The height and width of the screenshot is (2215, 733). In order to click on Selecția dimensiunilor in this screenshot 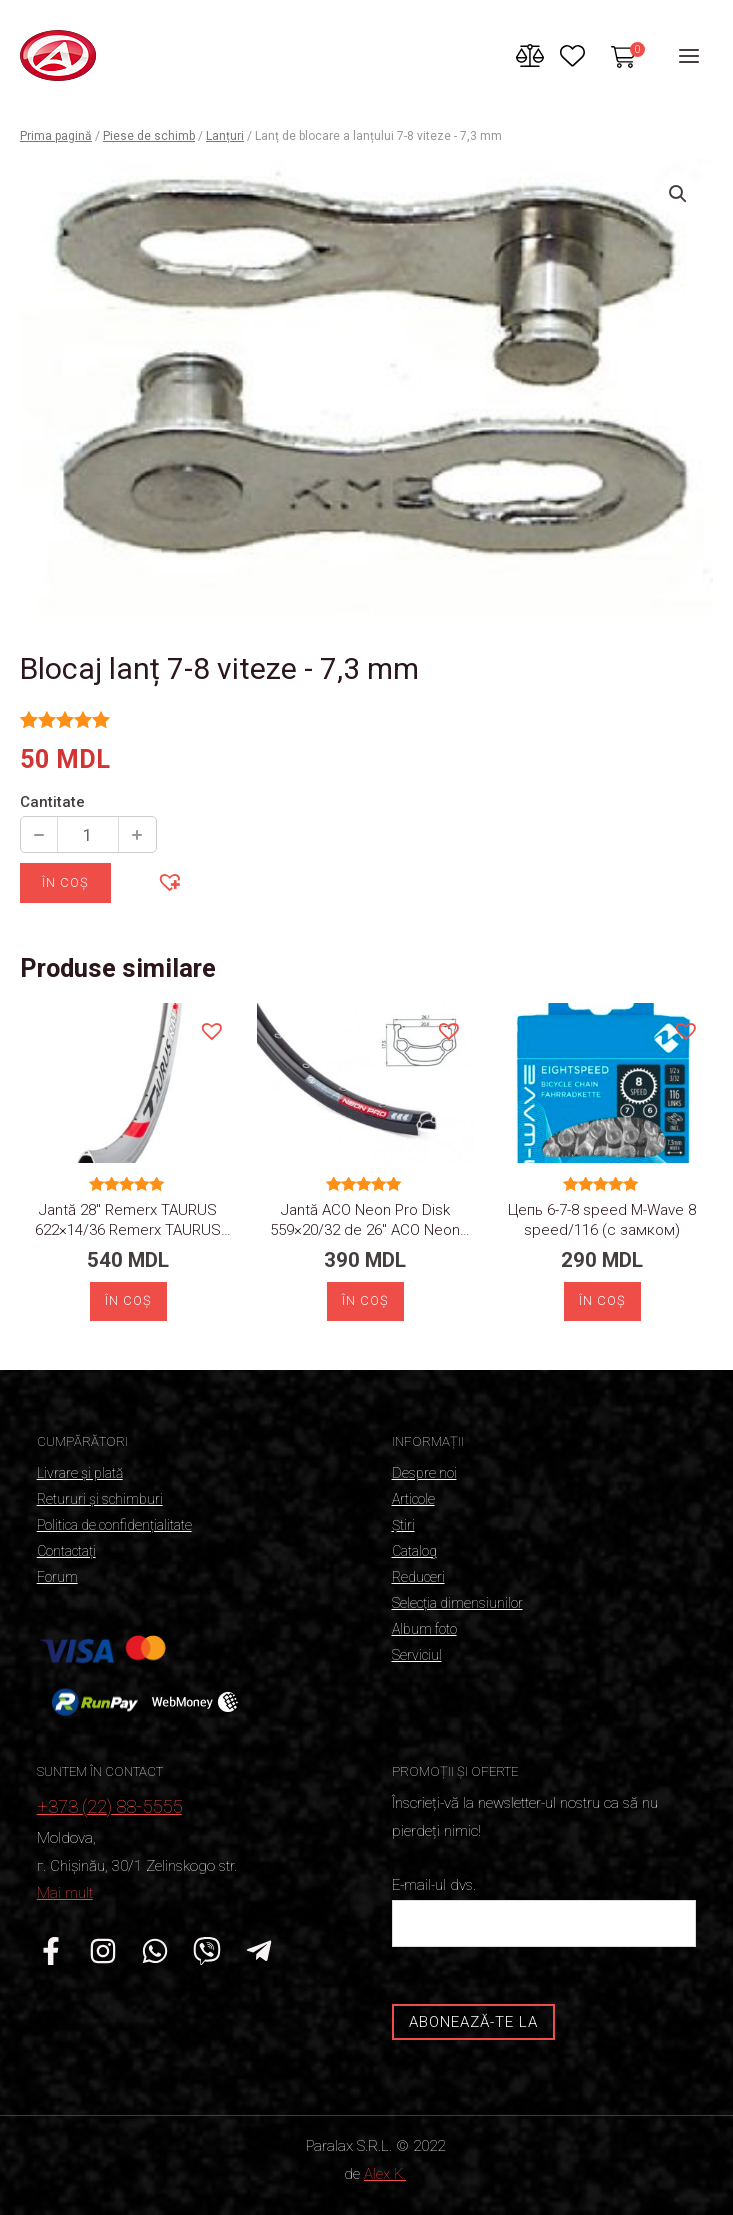, I will do `click(457, 1603)`.